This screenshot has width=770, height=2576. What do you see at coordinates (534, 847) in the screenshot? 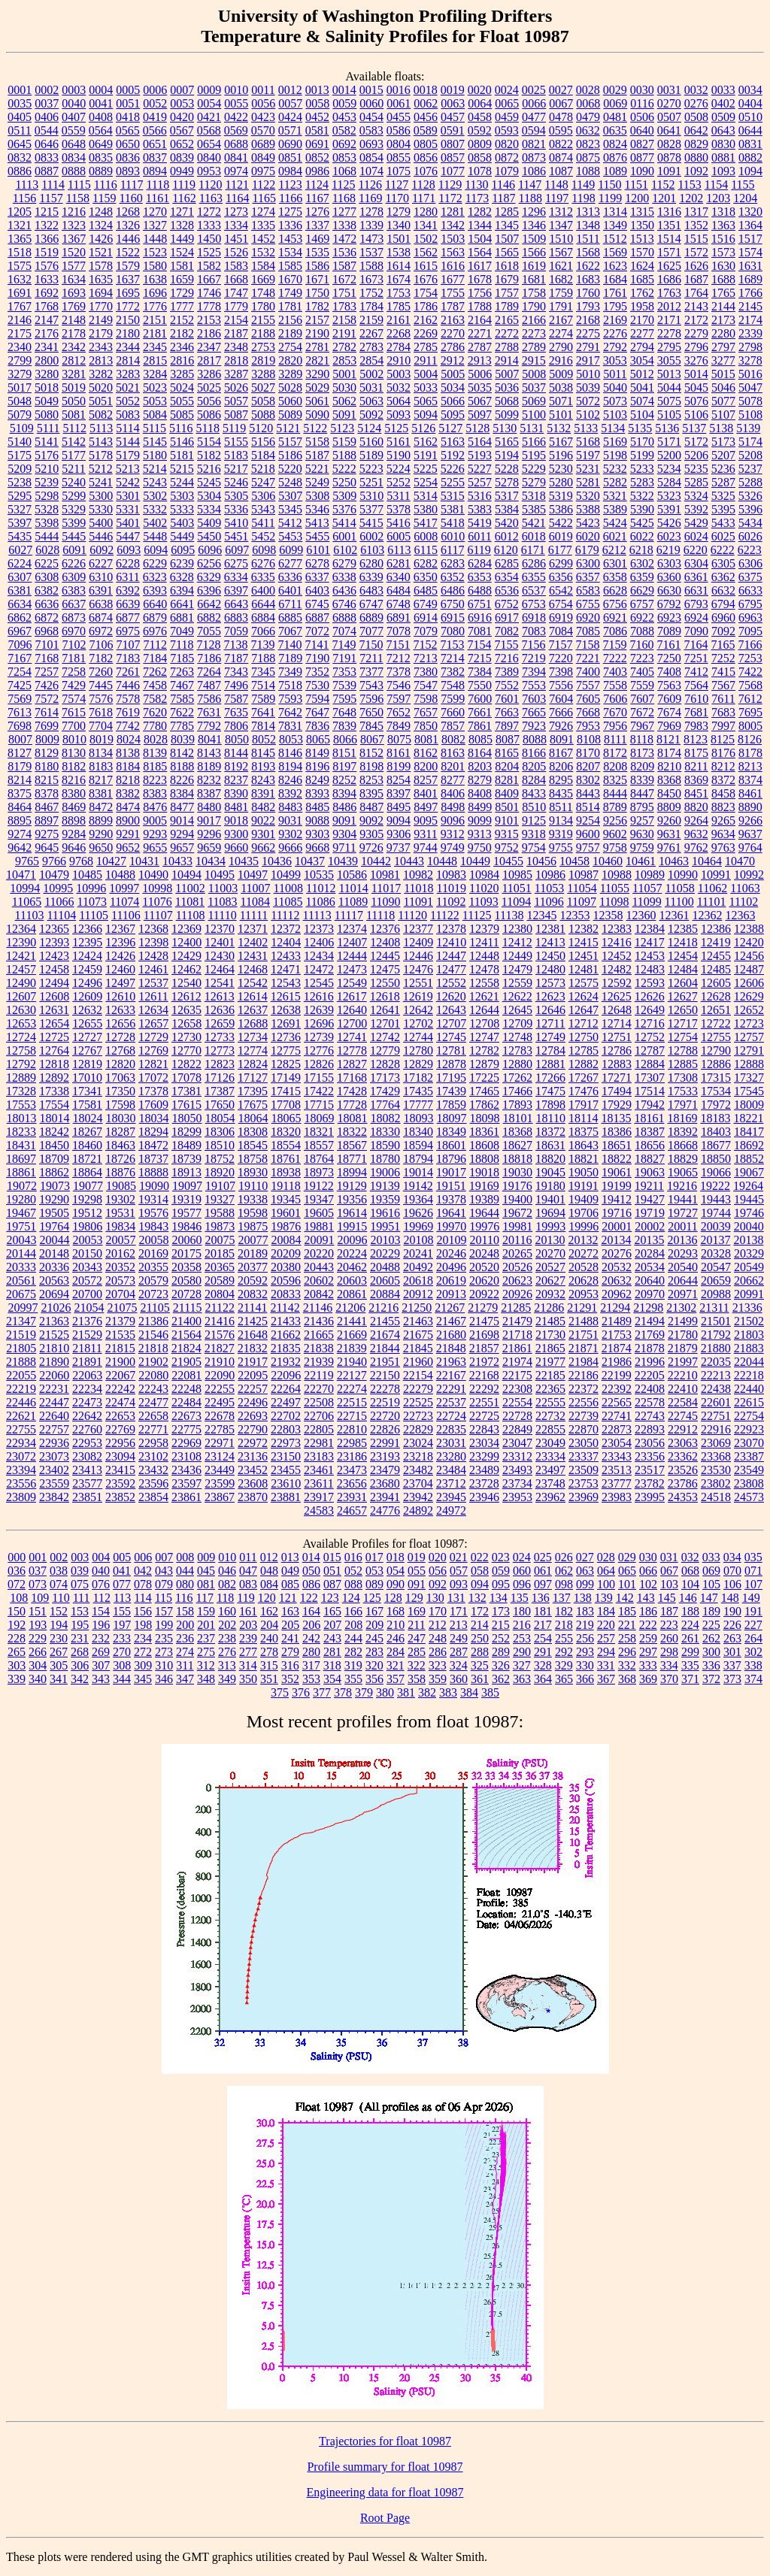
I see `9754` at bounding box center [534, 847].